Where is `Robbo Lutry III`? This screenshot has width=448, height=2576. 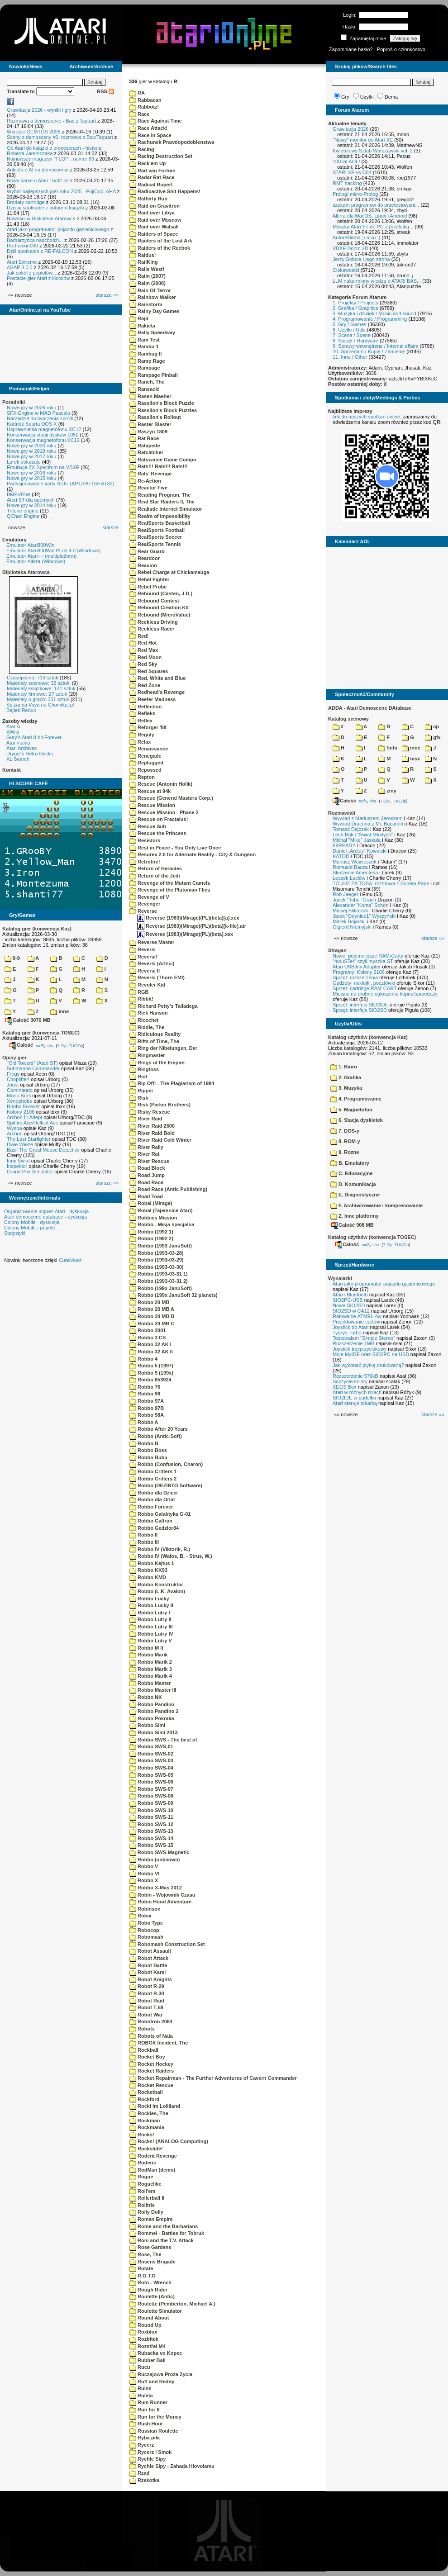 Robbo Lutry III is located at coordinates (151, 1626).